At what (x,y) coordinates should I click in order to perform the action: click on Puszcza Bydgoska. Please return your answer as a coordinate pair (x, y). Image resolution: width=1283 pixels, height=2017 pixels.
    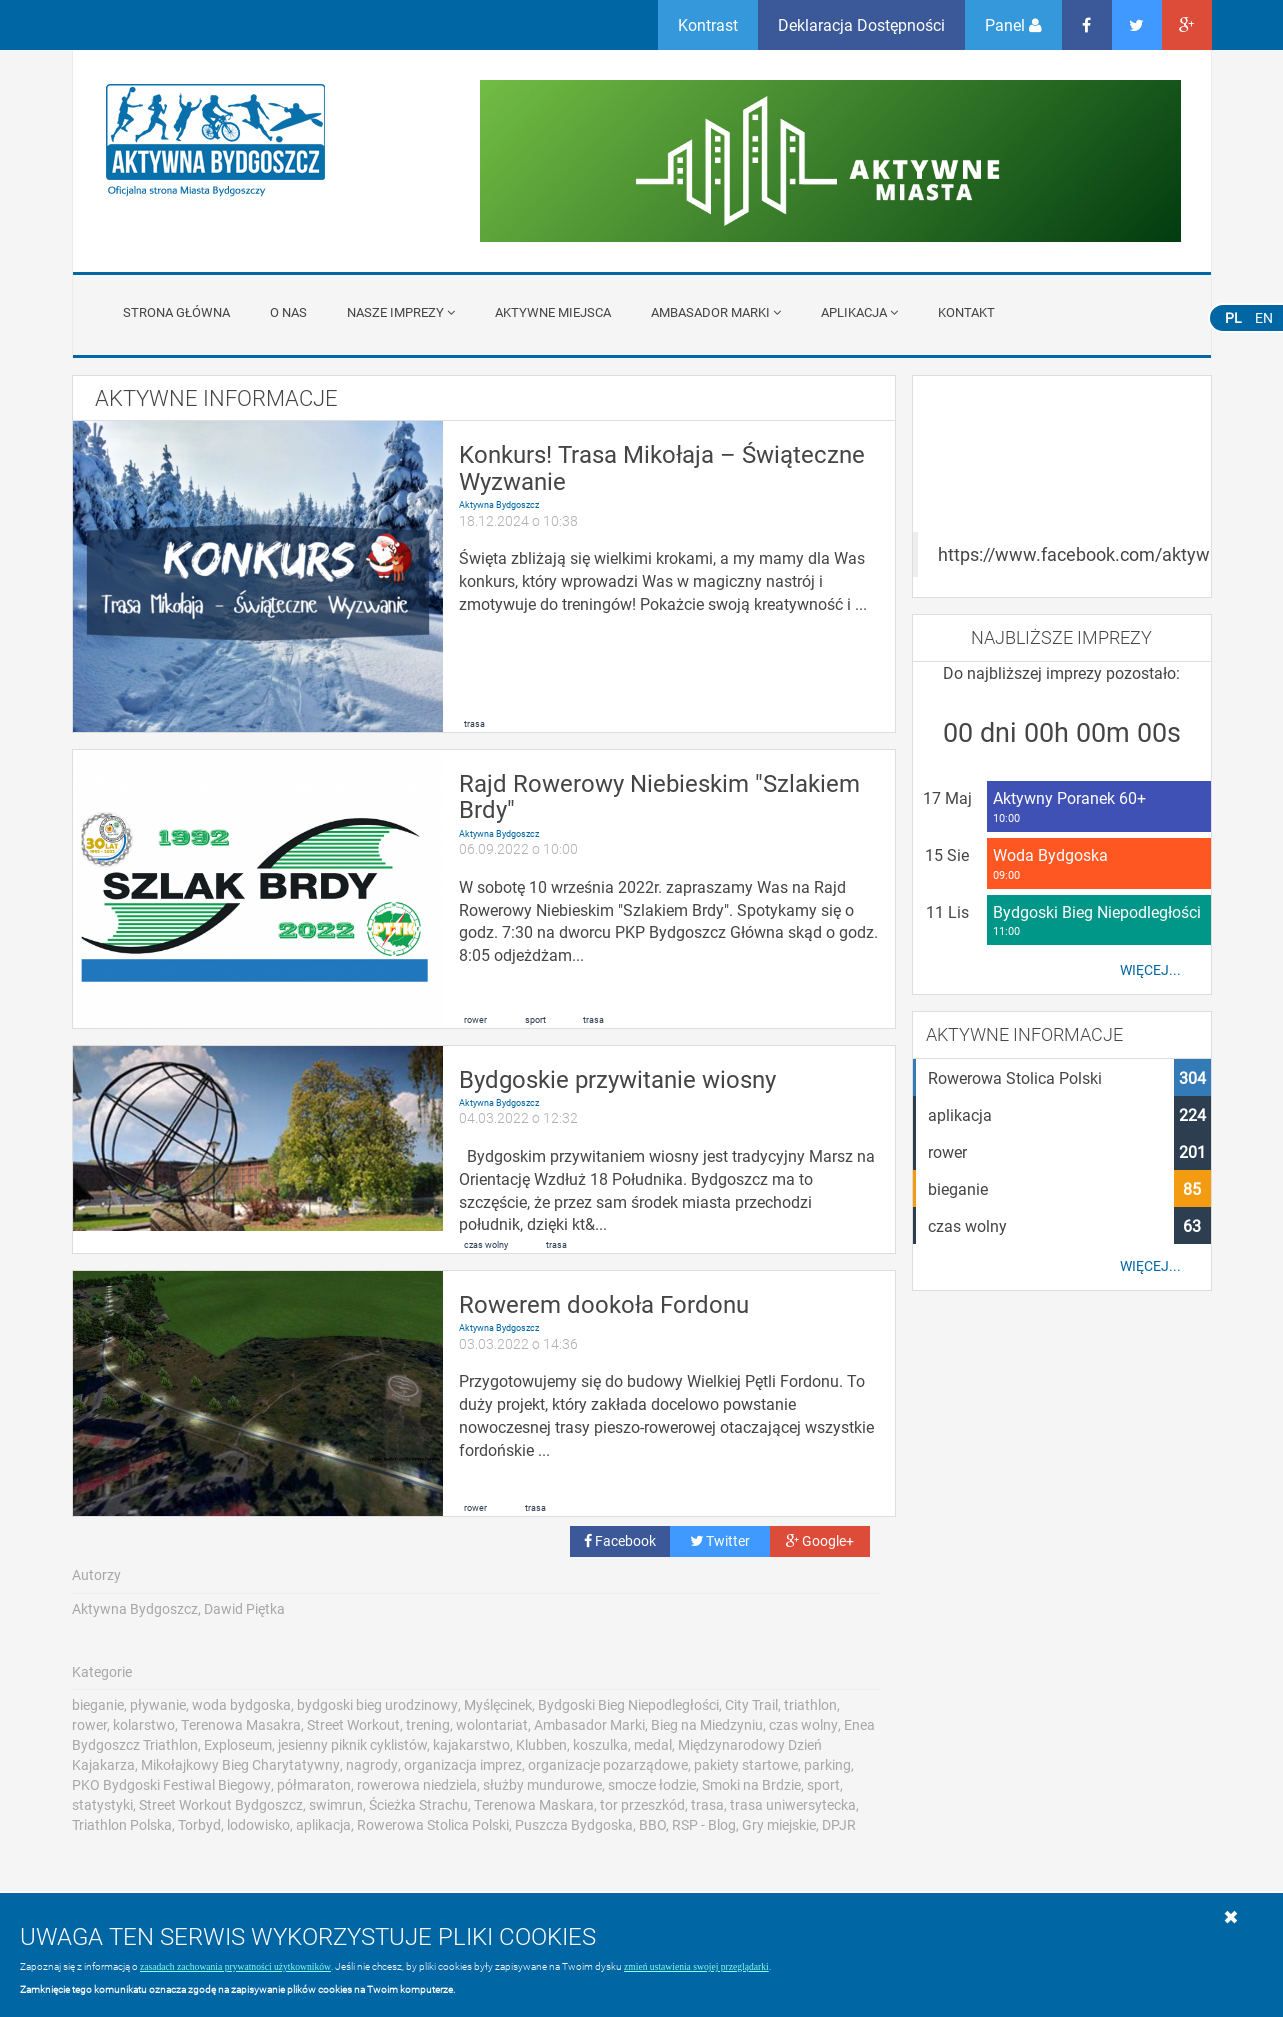
    Looking at the image, I should click on (574, 1824).